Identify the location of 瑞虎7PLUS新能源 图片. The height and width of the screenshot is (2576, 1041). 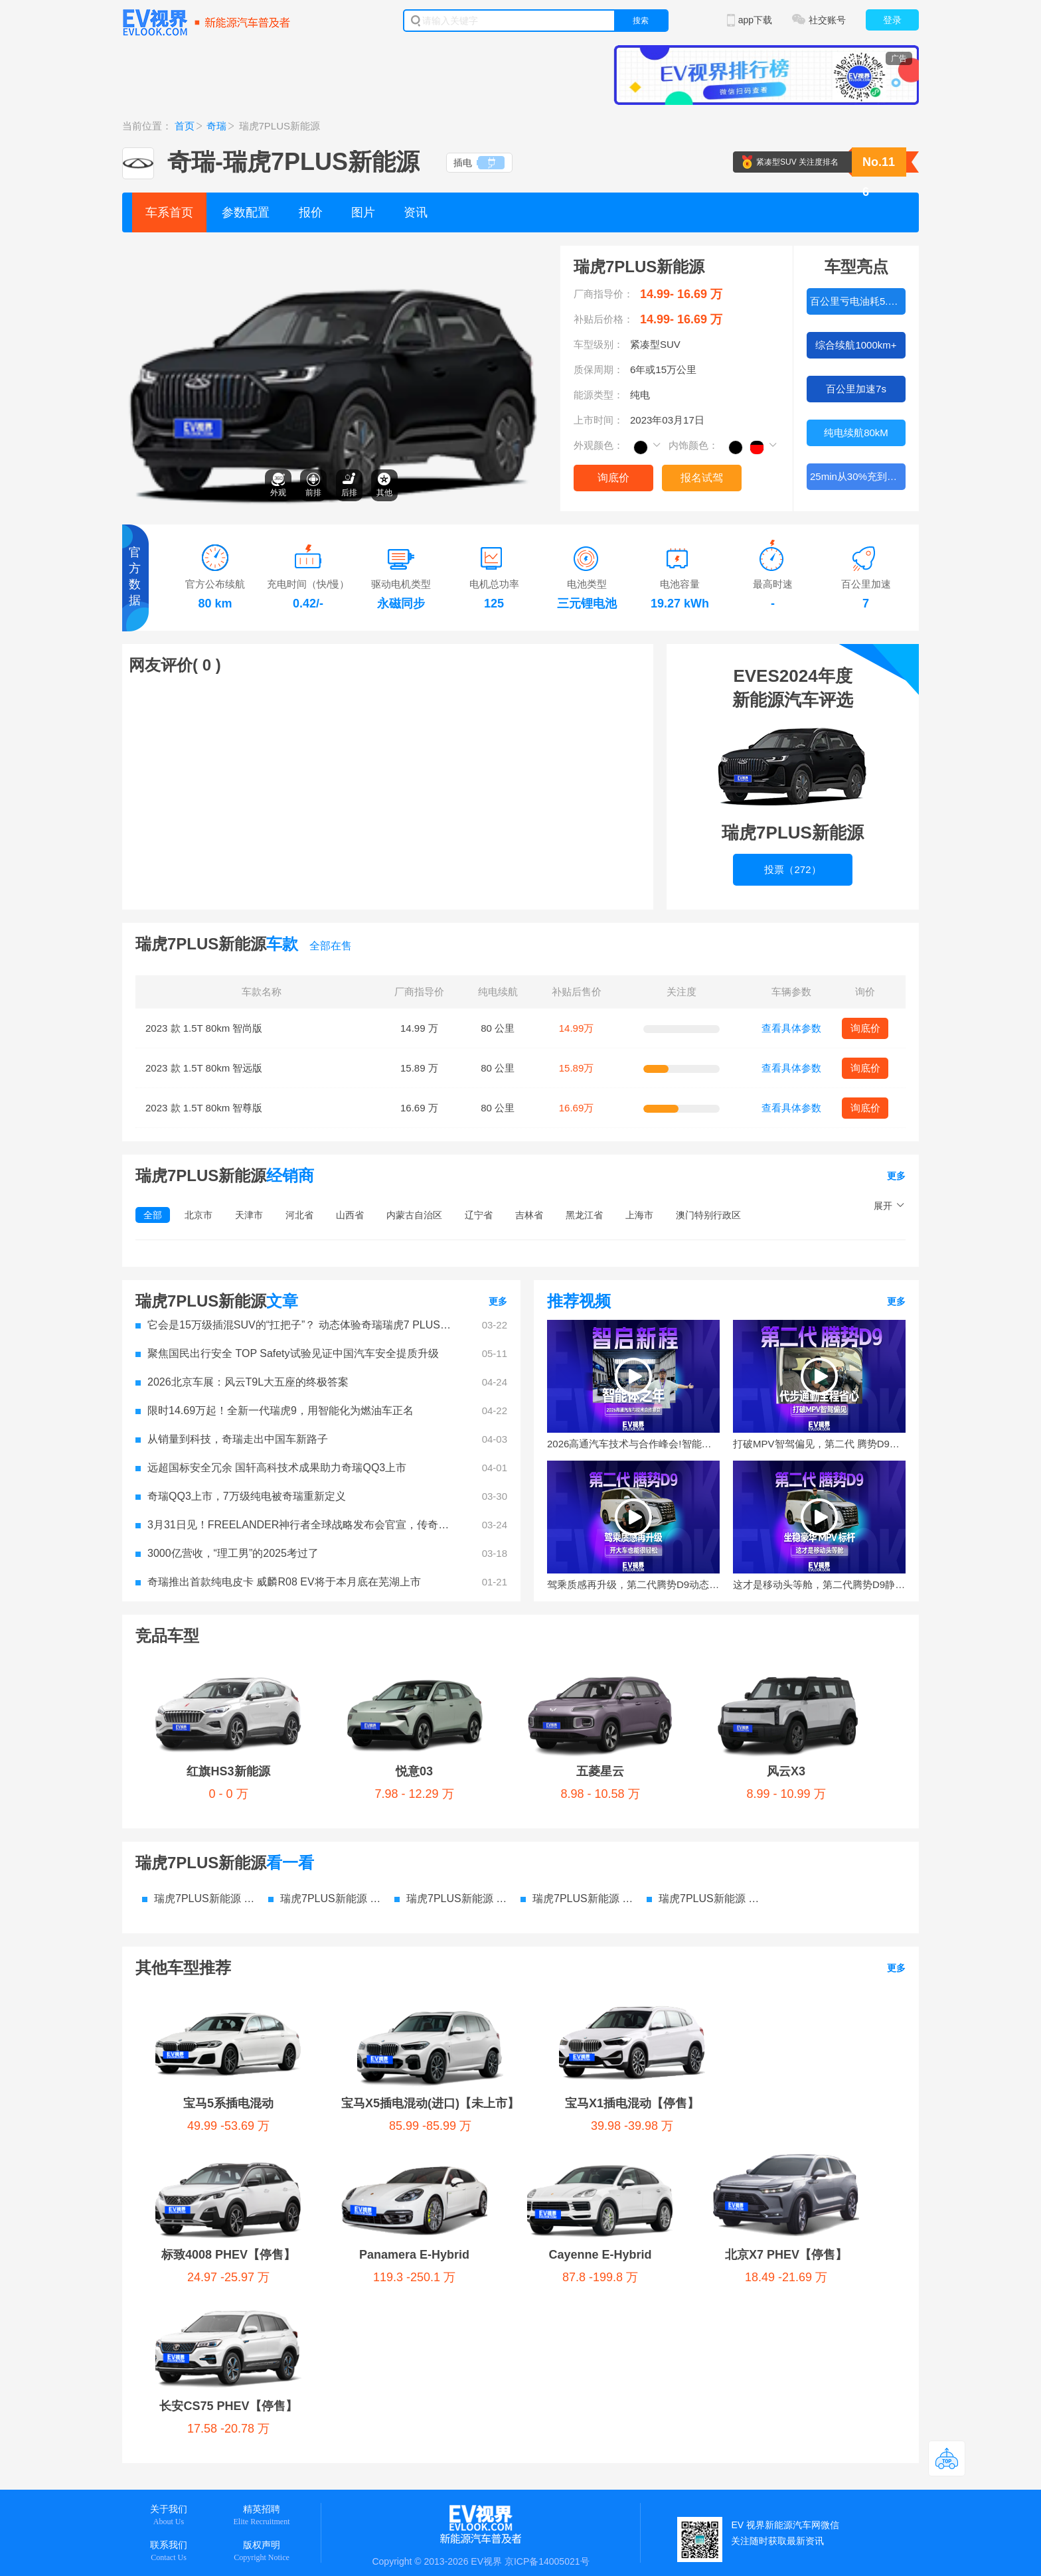
(450, 1898).